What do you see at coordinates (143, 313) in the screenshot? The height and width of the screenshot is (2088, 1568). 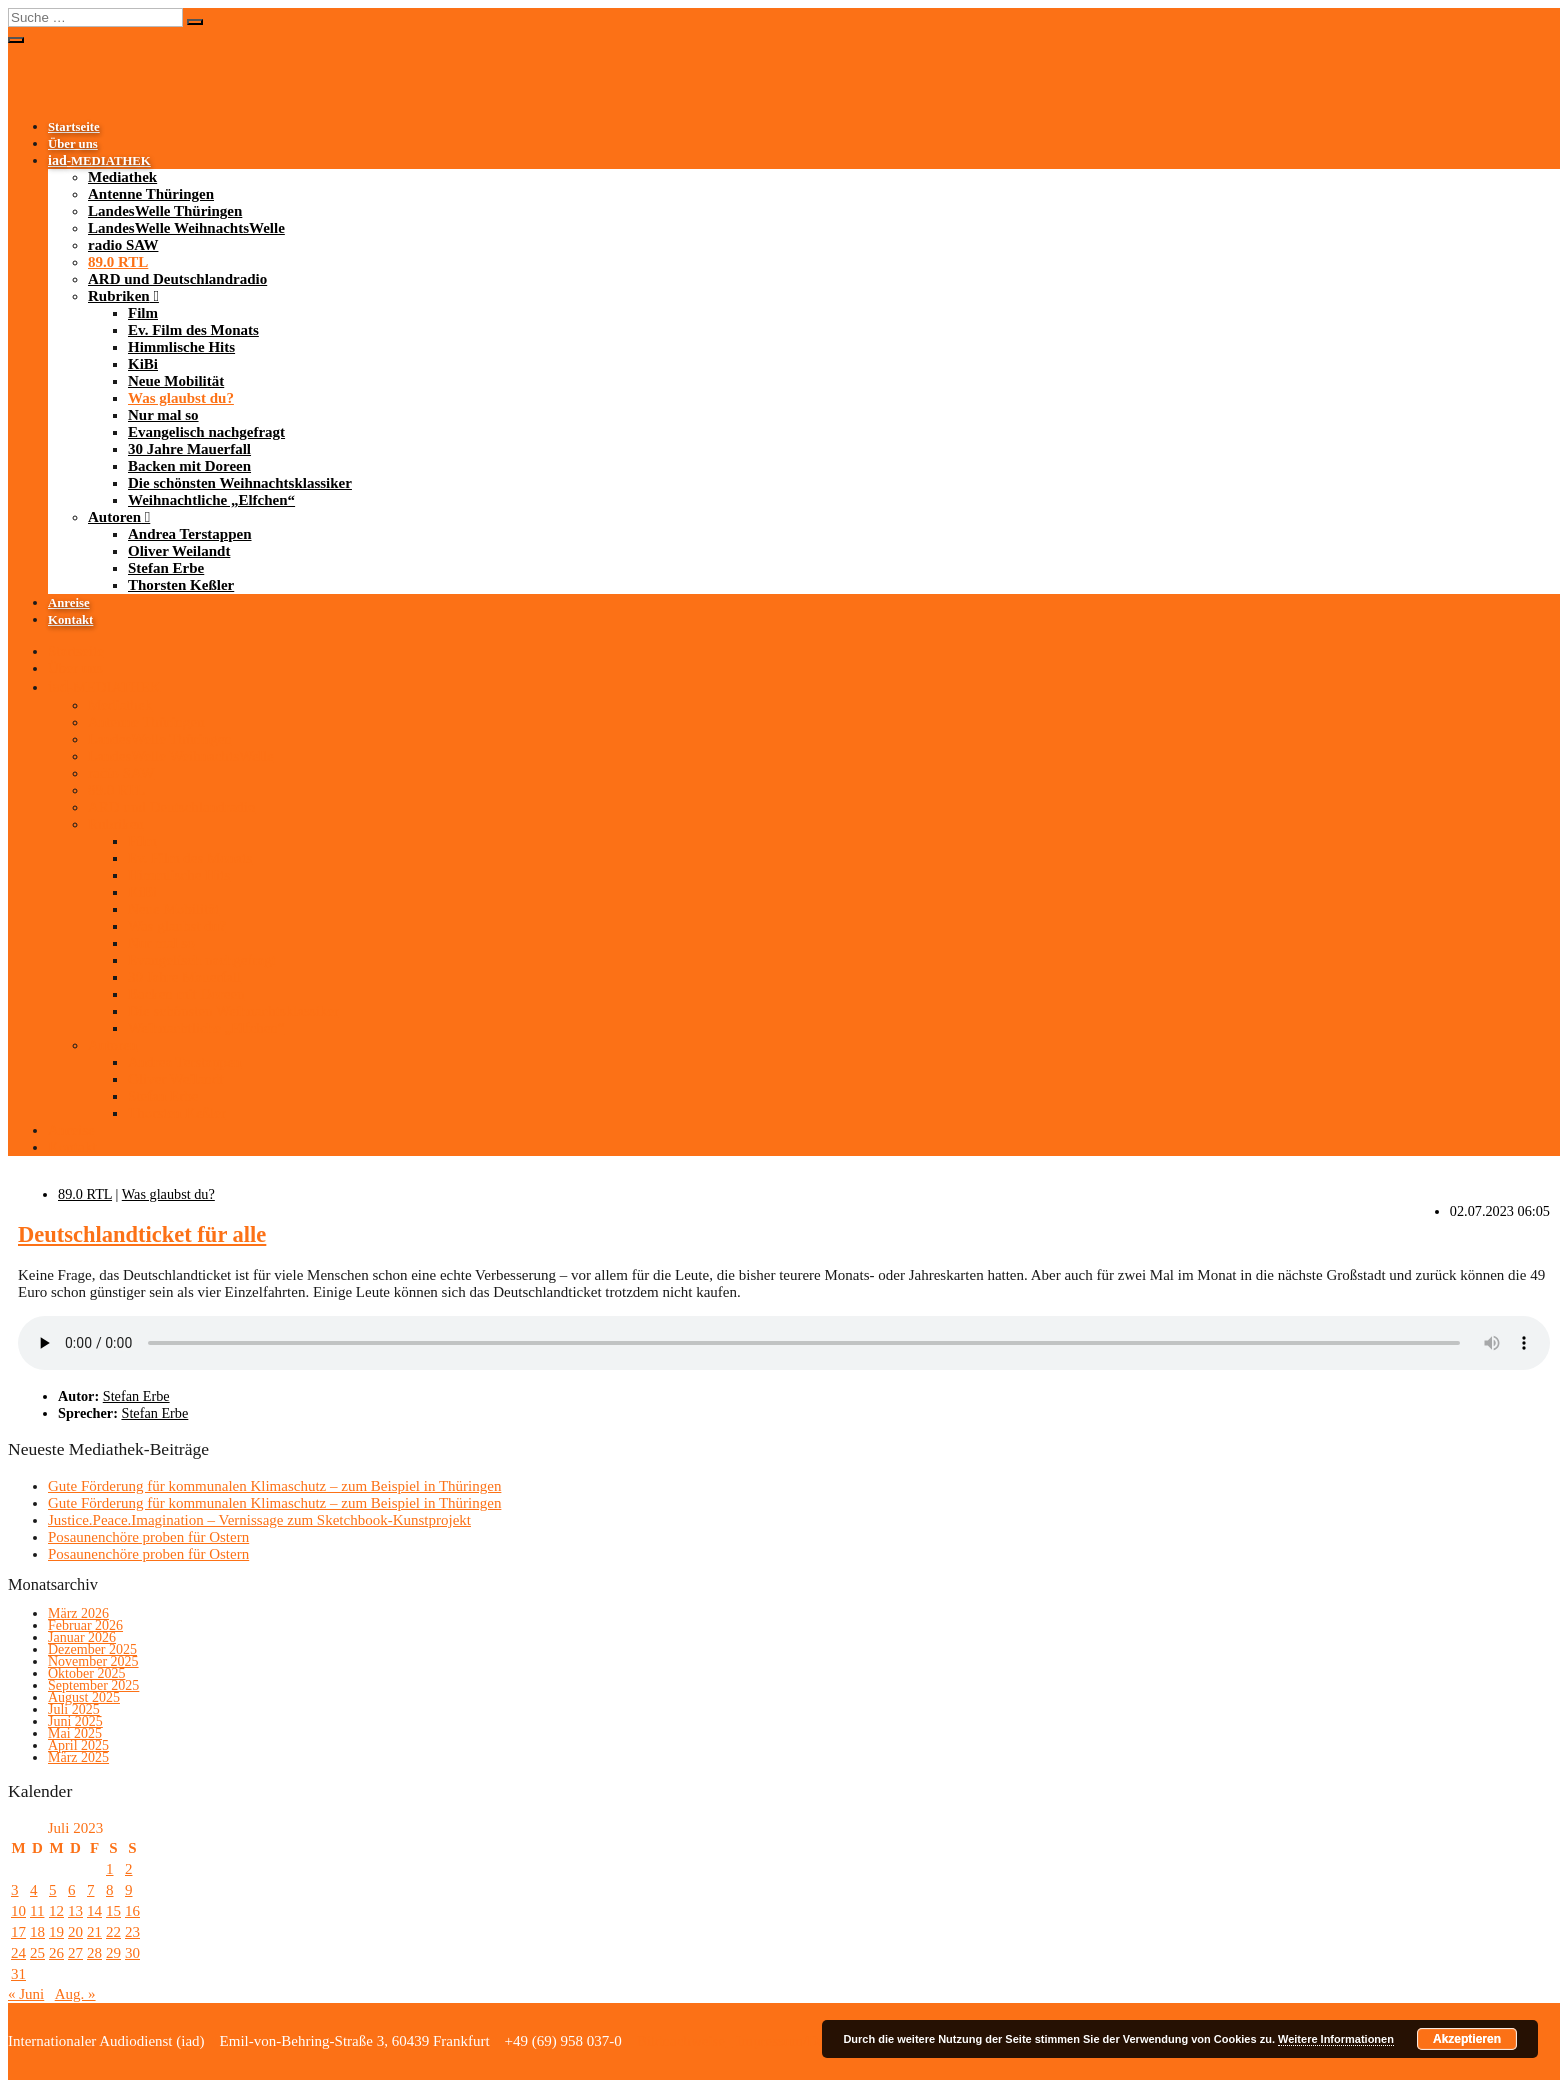 I see `Film` at bounding box center [143, 313].